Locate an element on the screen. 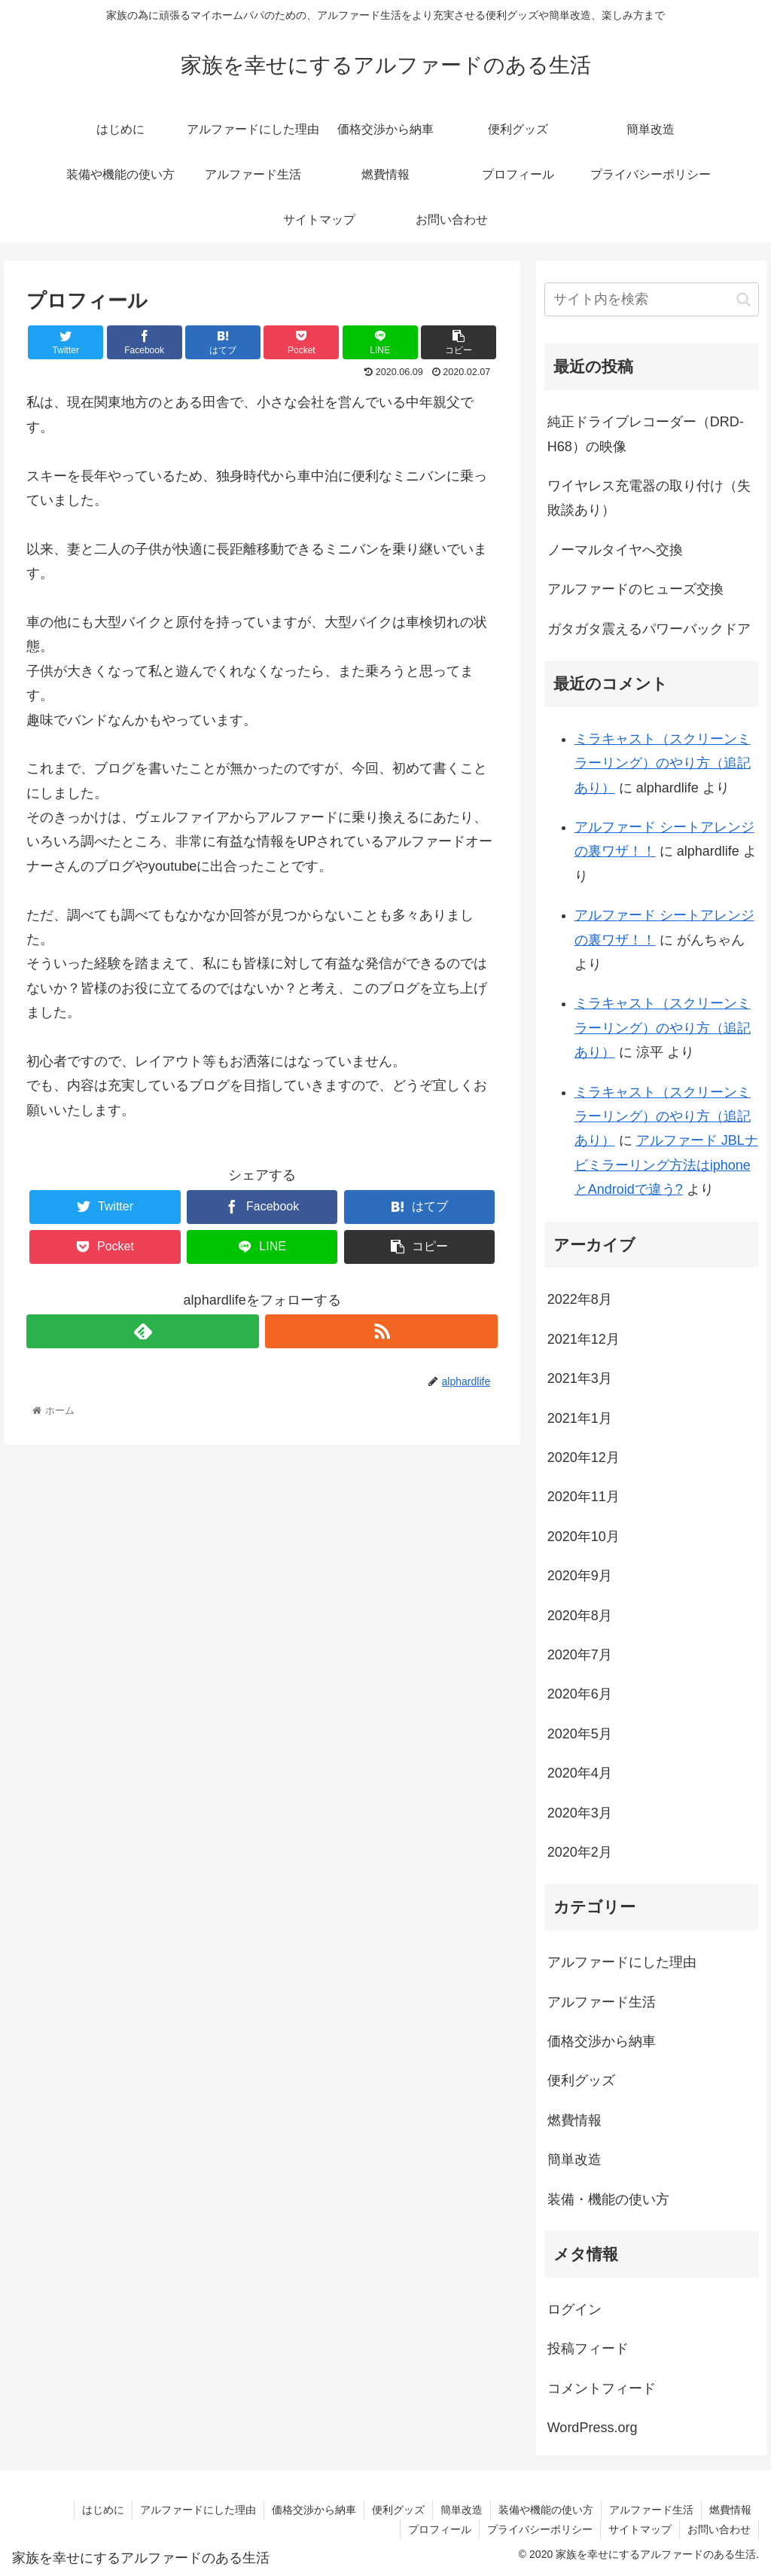 Image resolution: width=771 pixels, height=2576 pixels. はじめに is located at coordinates (103, 2510).